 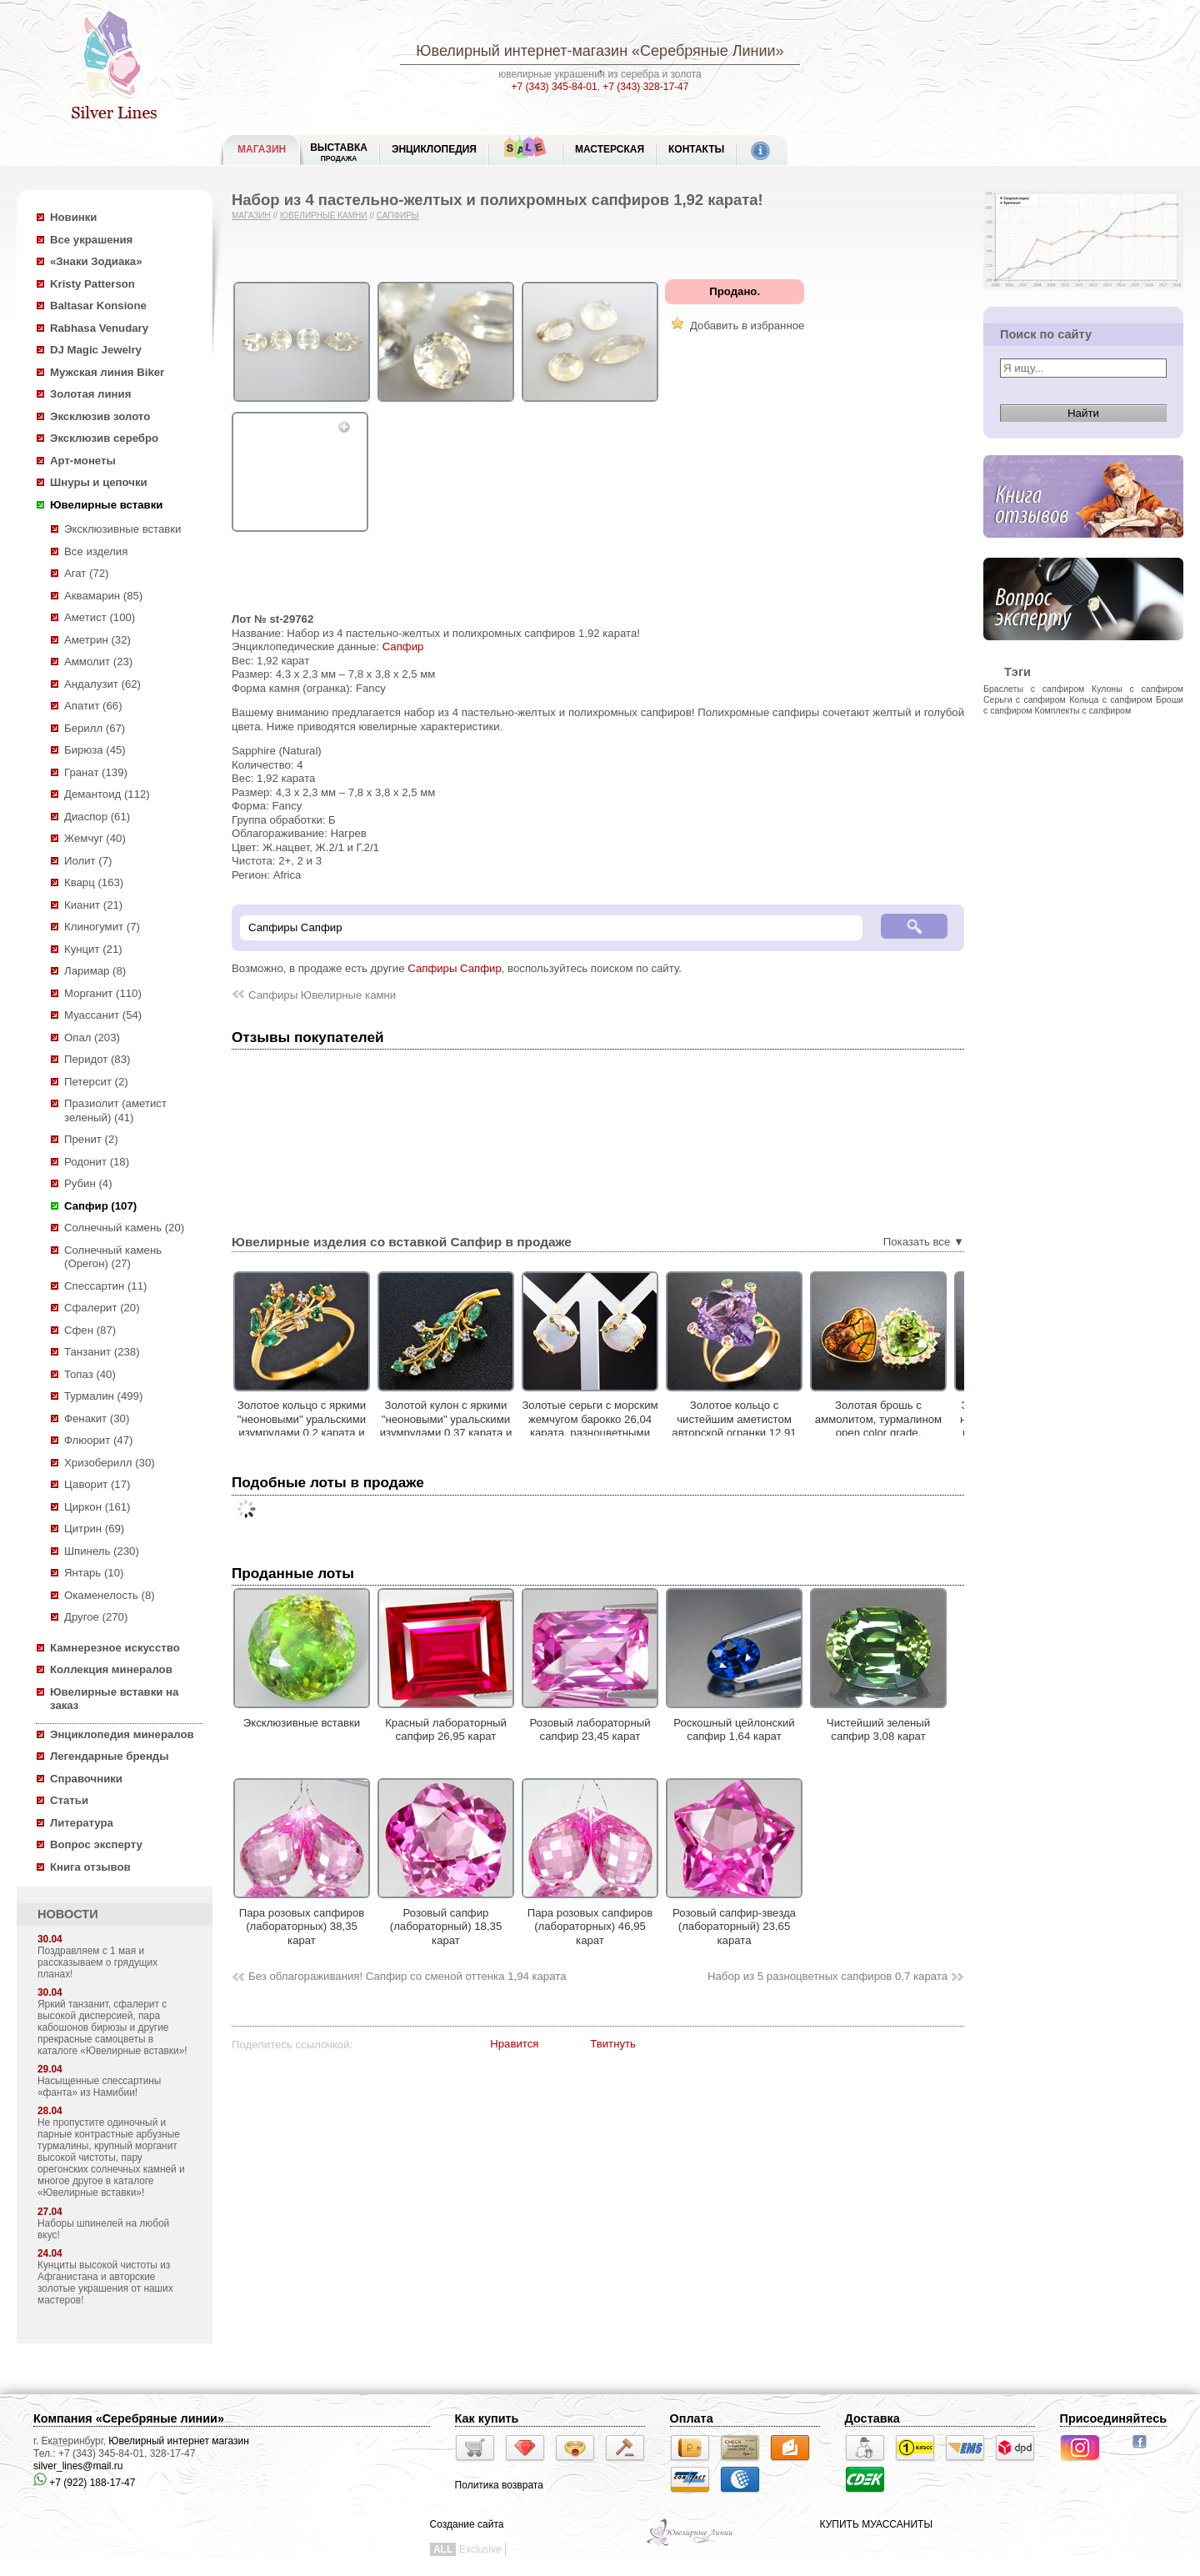 I want to click on Берилл (67), so click(x=94, y=728).